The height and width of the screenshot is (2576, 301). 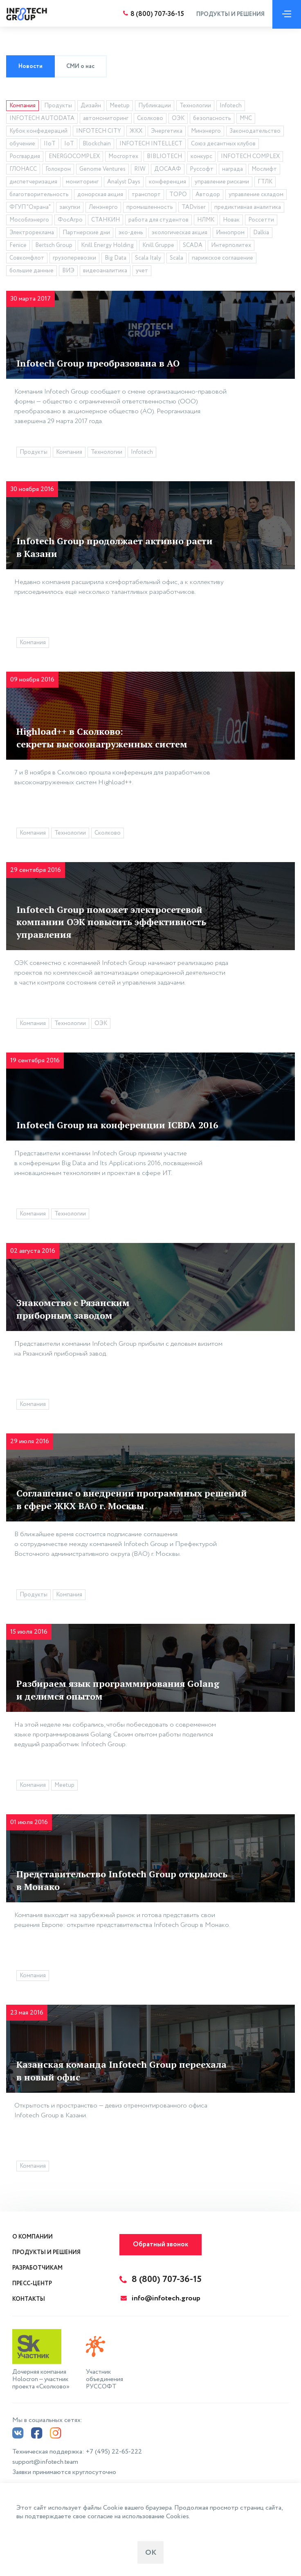 I want to click on конкурс, so click(x=201, y=156).